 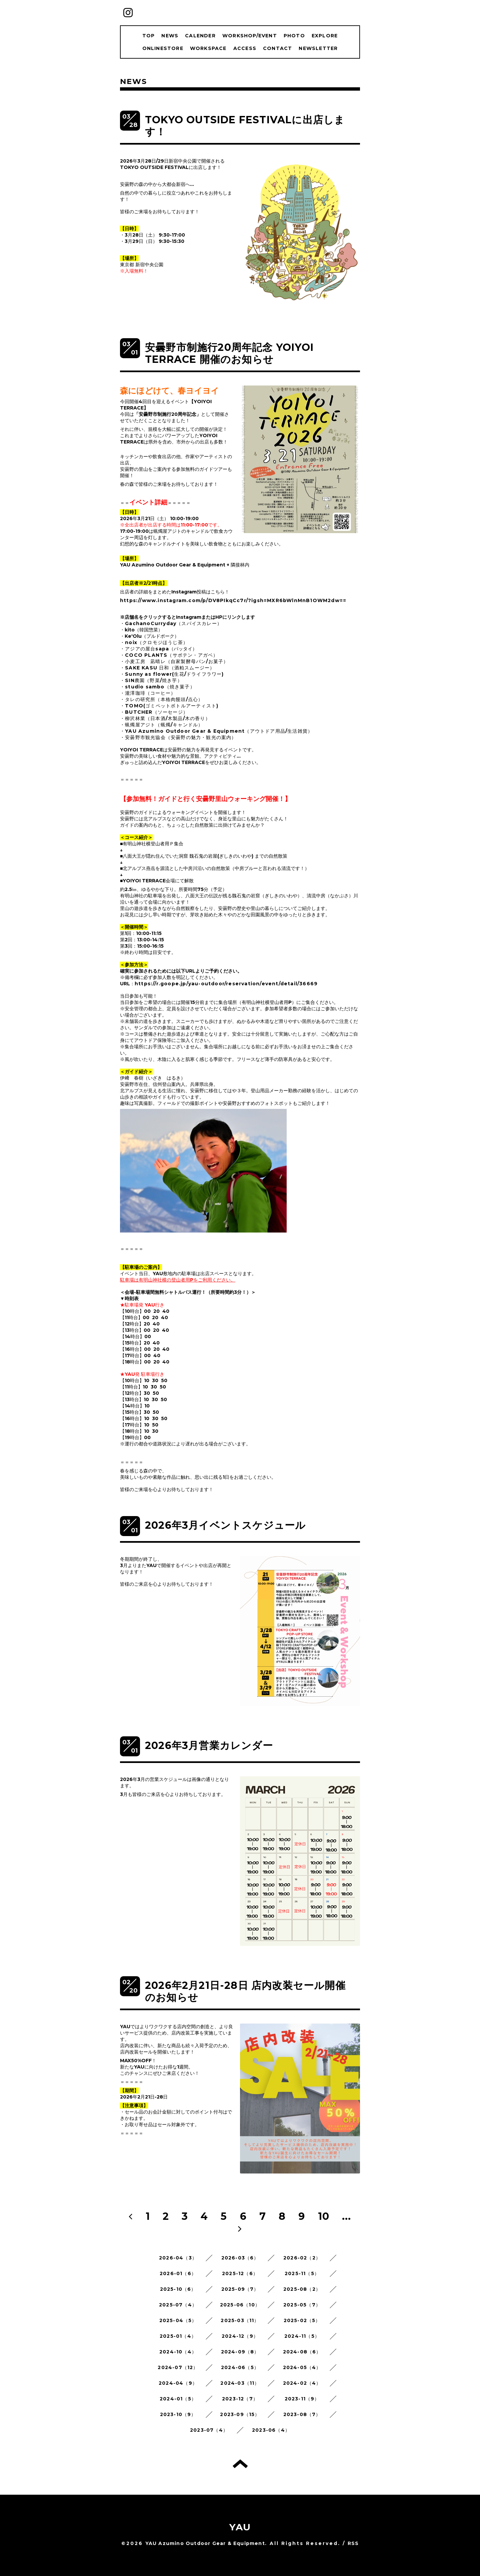 I want to click on ・YAU Azumino Outdoor Gear & Equipment（アウトドア用品/生活雑貨）, so click(x=216, y=731).